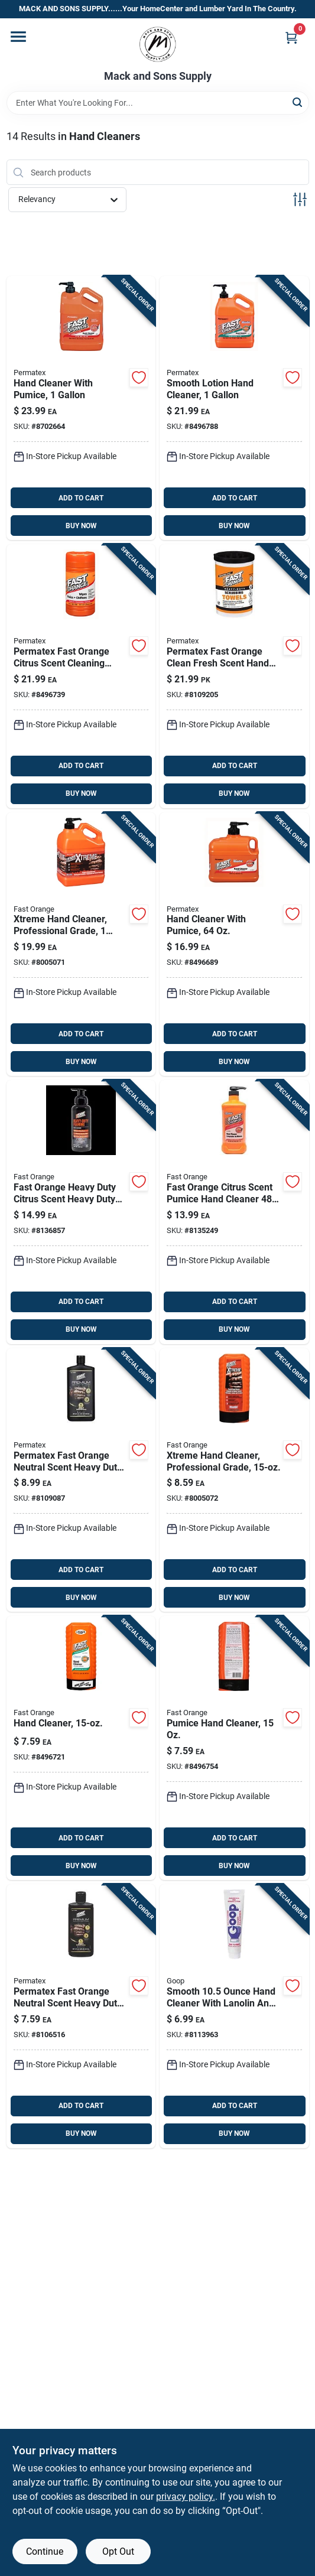 This screenshot has height=2576, width=315. What do you see at coordinates (234, 408) in the screenshot?
I see `[Go to smooth-lotion-hand-cleaner-bottle-heavy-duty-hand-soap-for-industrial-use-686226232182 product page]` at bounding box center [234, 408].